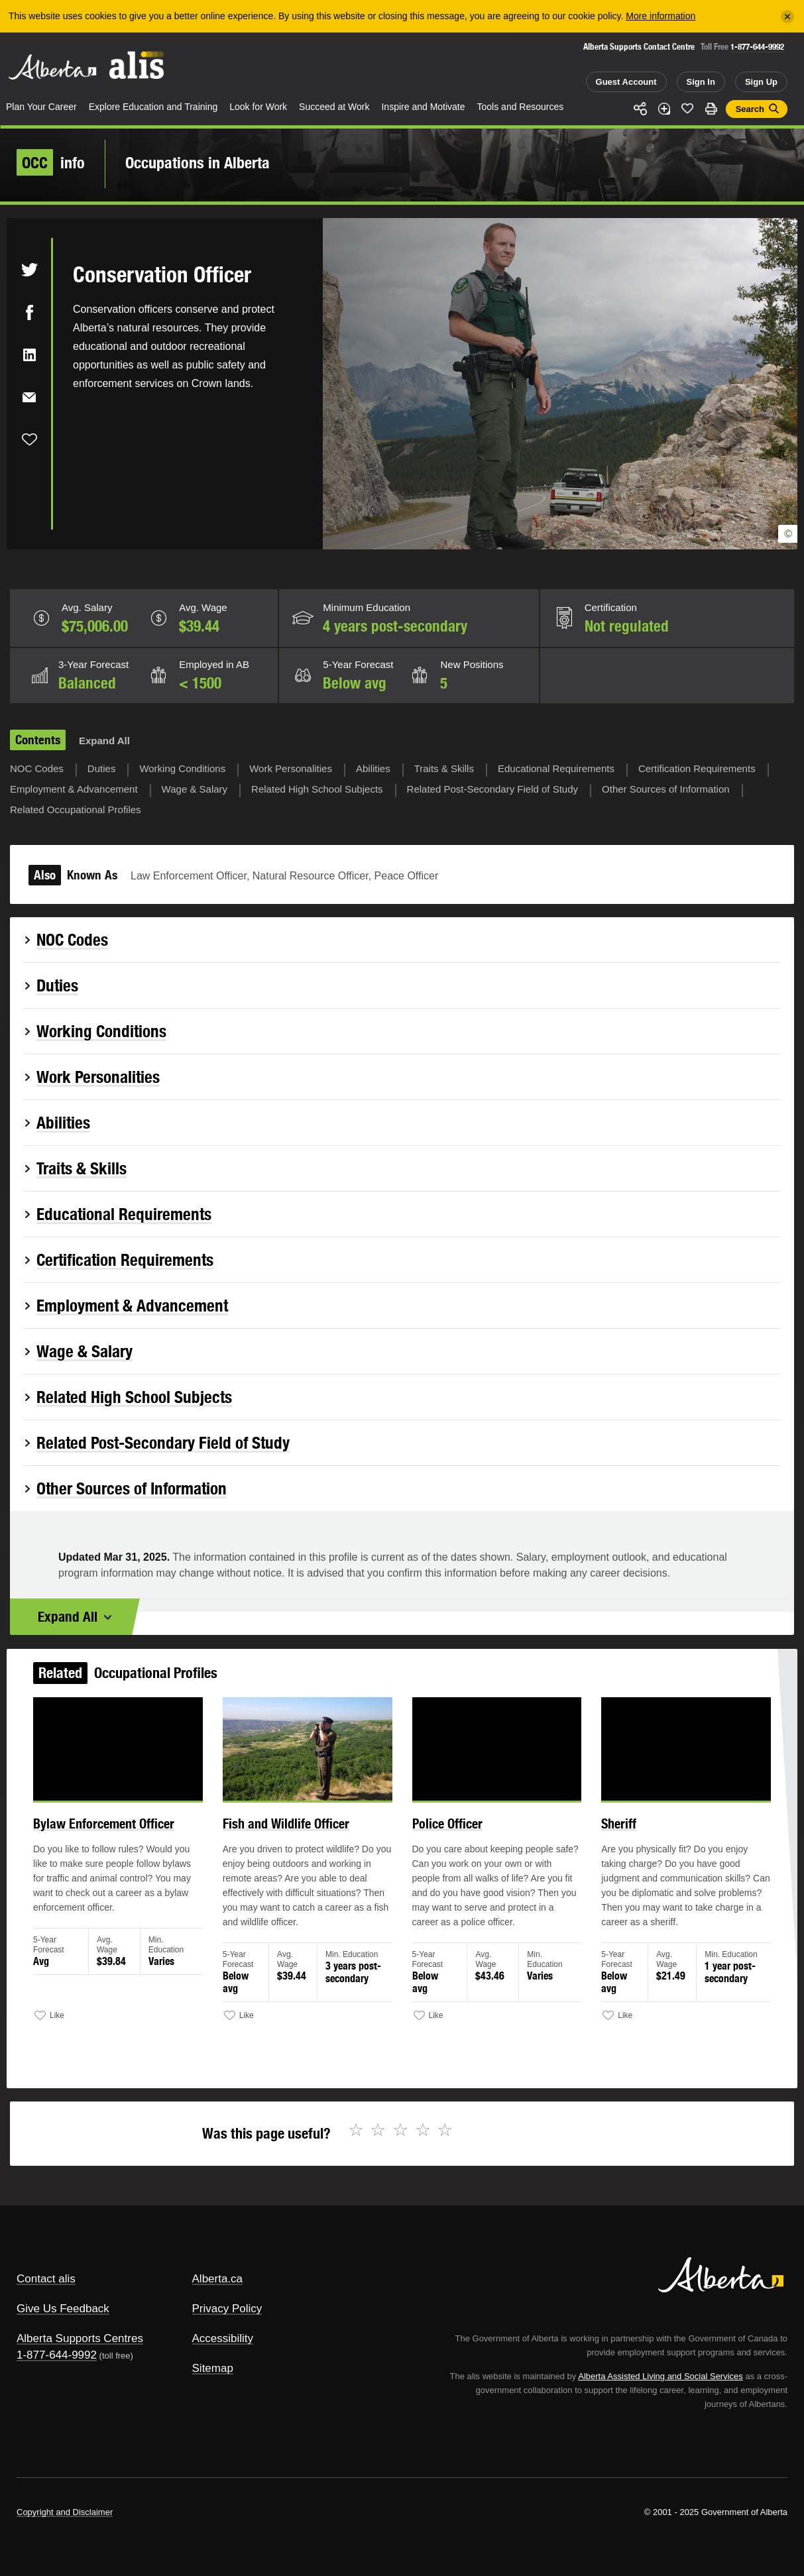 The image size is (804, 2576). I want to click on Tools and Resources, so click(520, 106).